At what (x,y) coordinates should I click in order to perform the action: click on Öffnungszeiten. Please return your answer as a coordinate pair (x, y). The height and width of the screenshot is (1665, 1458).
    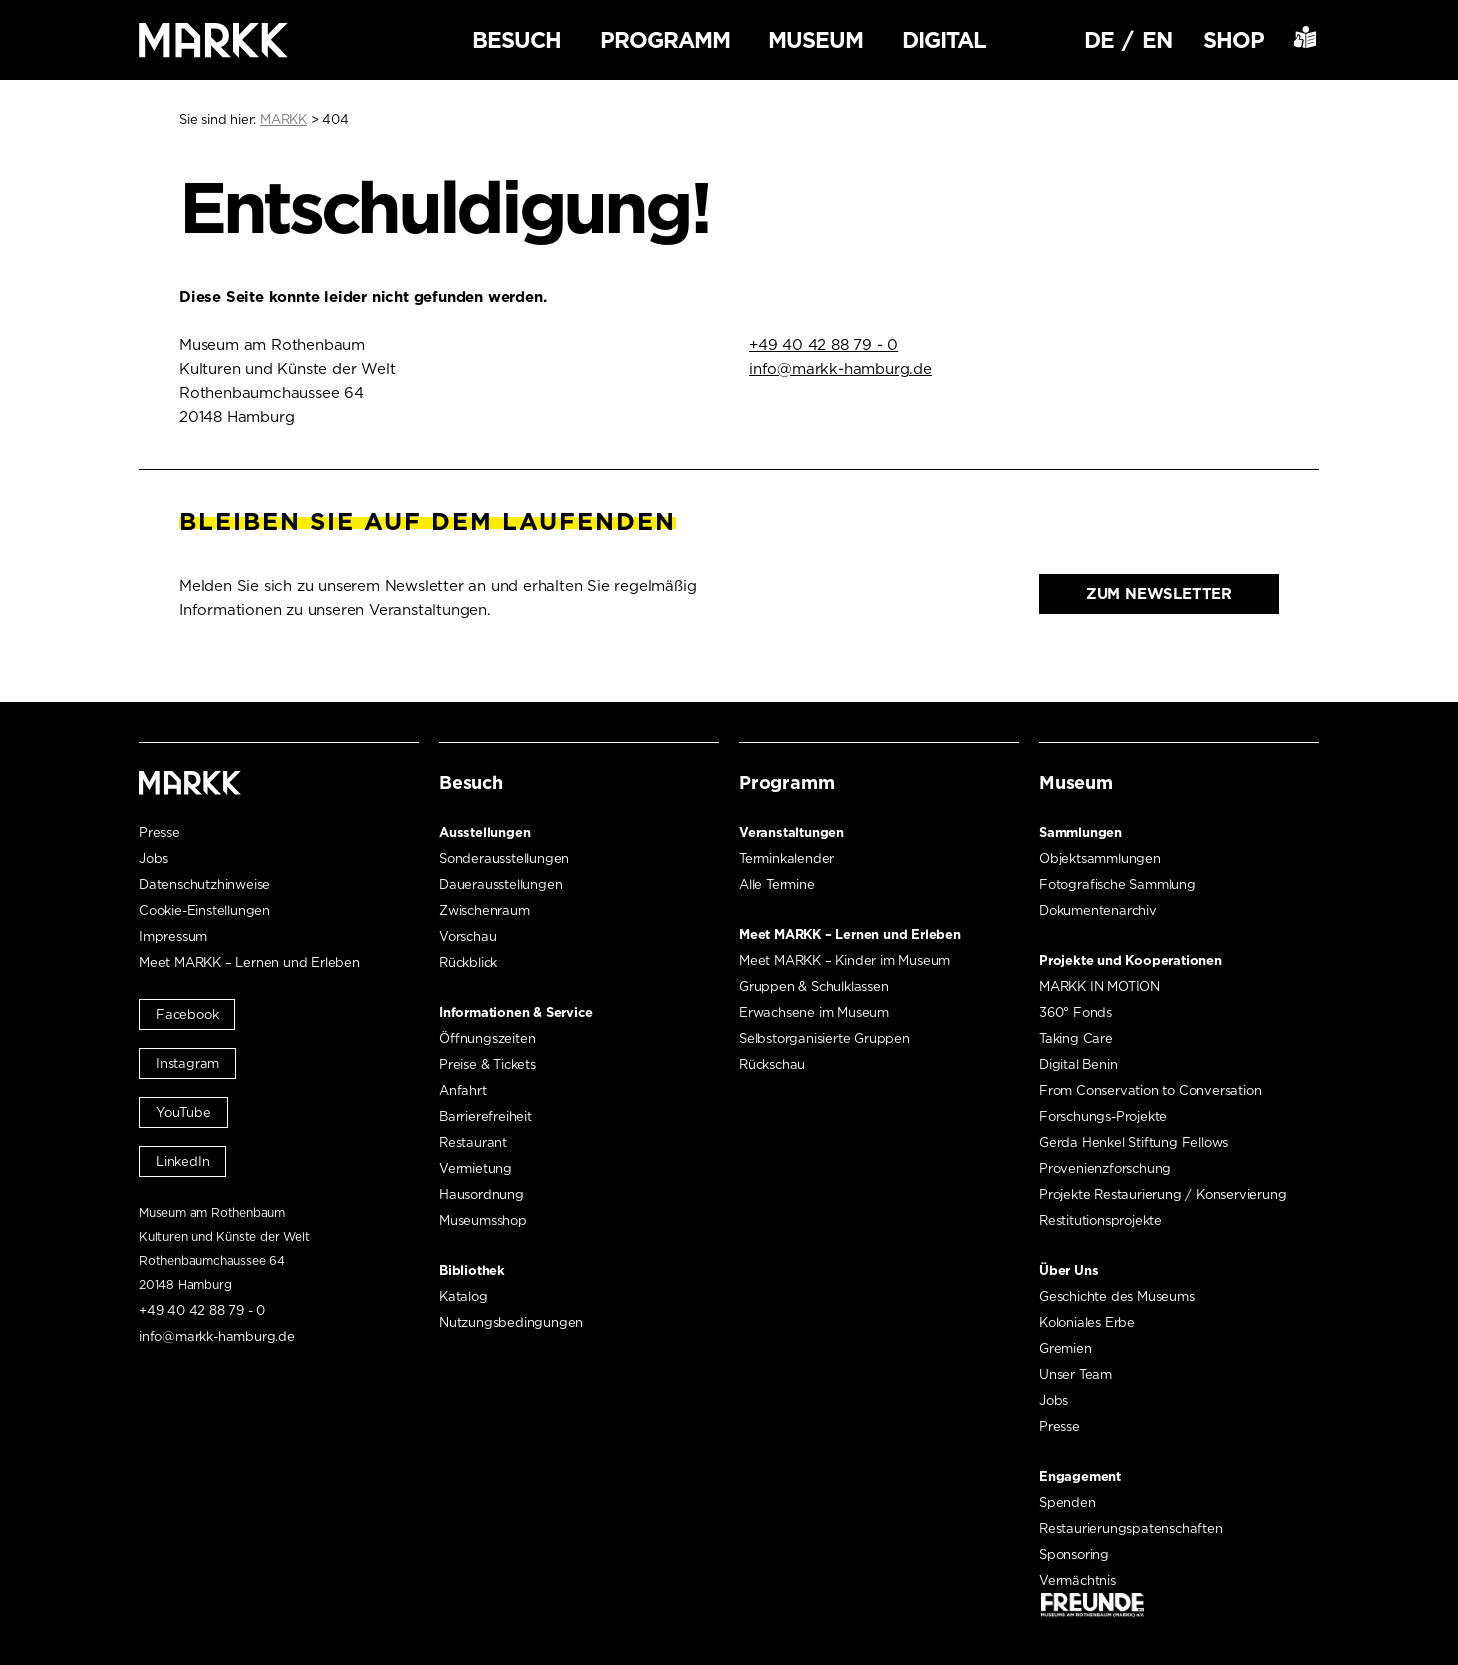
    Looking at the image, I should click on (487, 1038).